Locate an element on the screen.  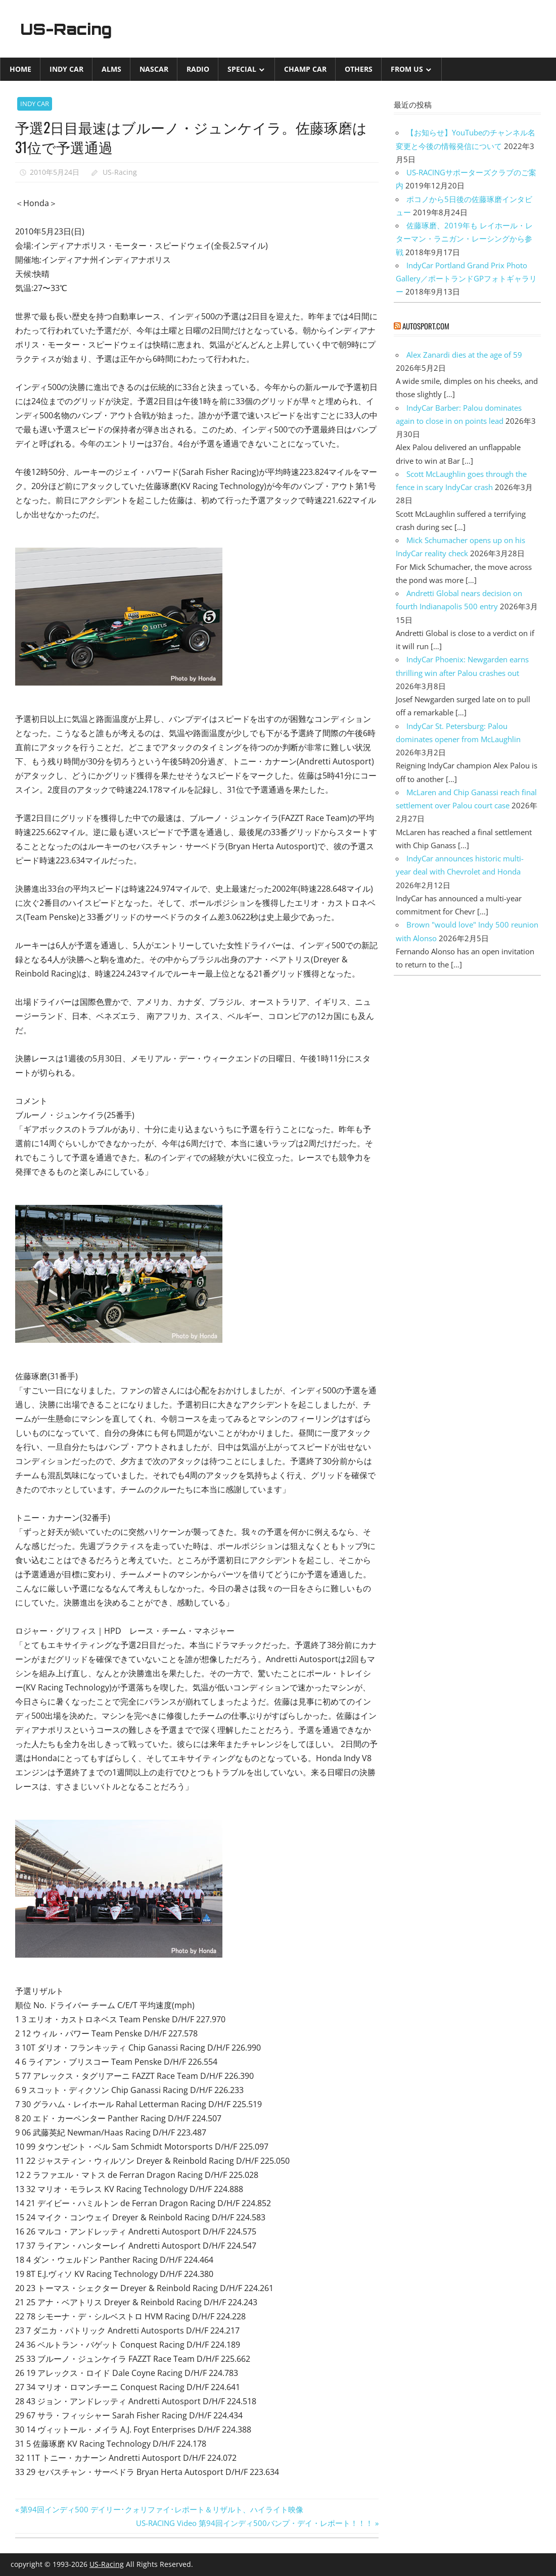
NASCAR is located at coordinates (154, 69).